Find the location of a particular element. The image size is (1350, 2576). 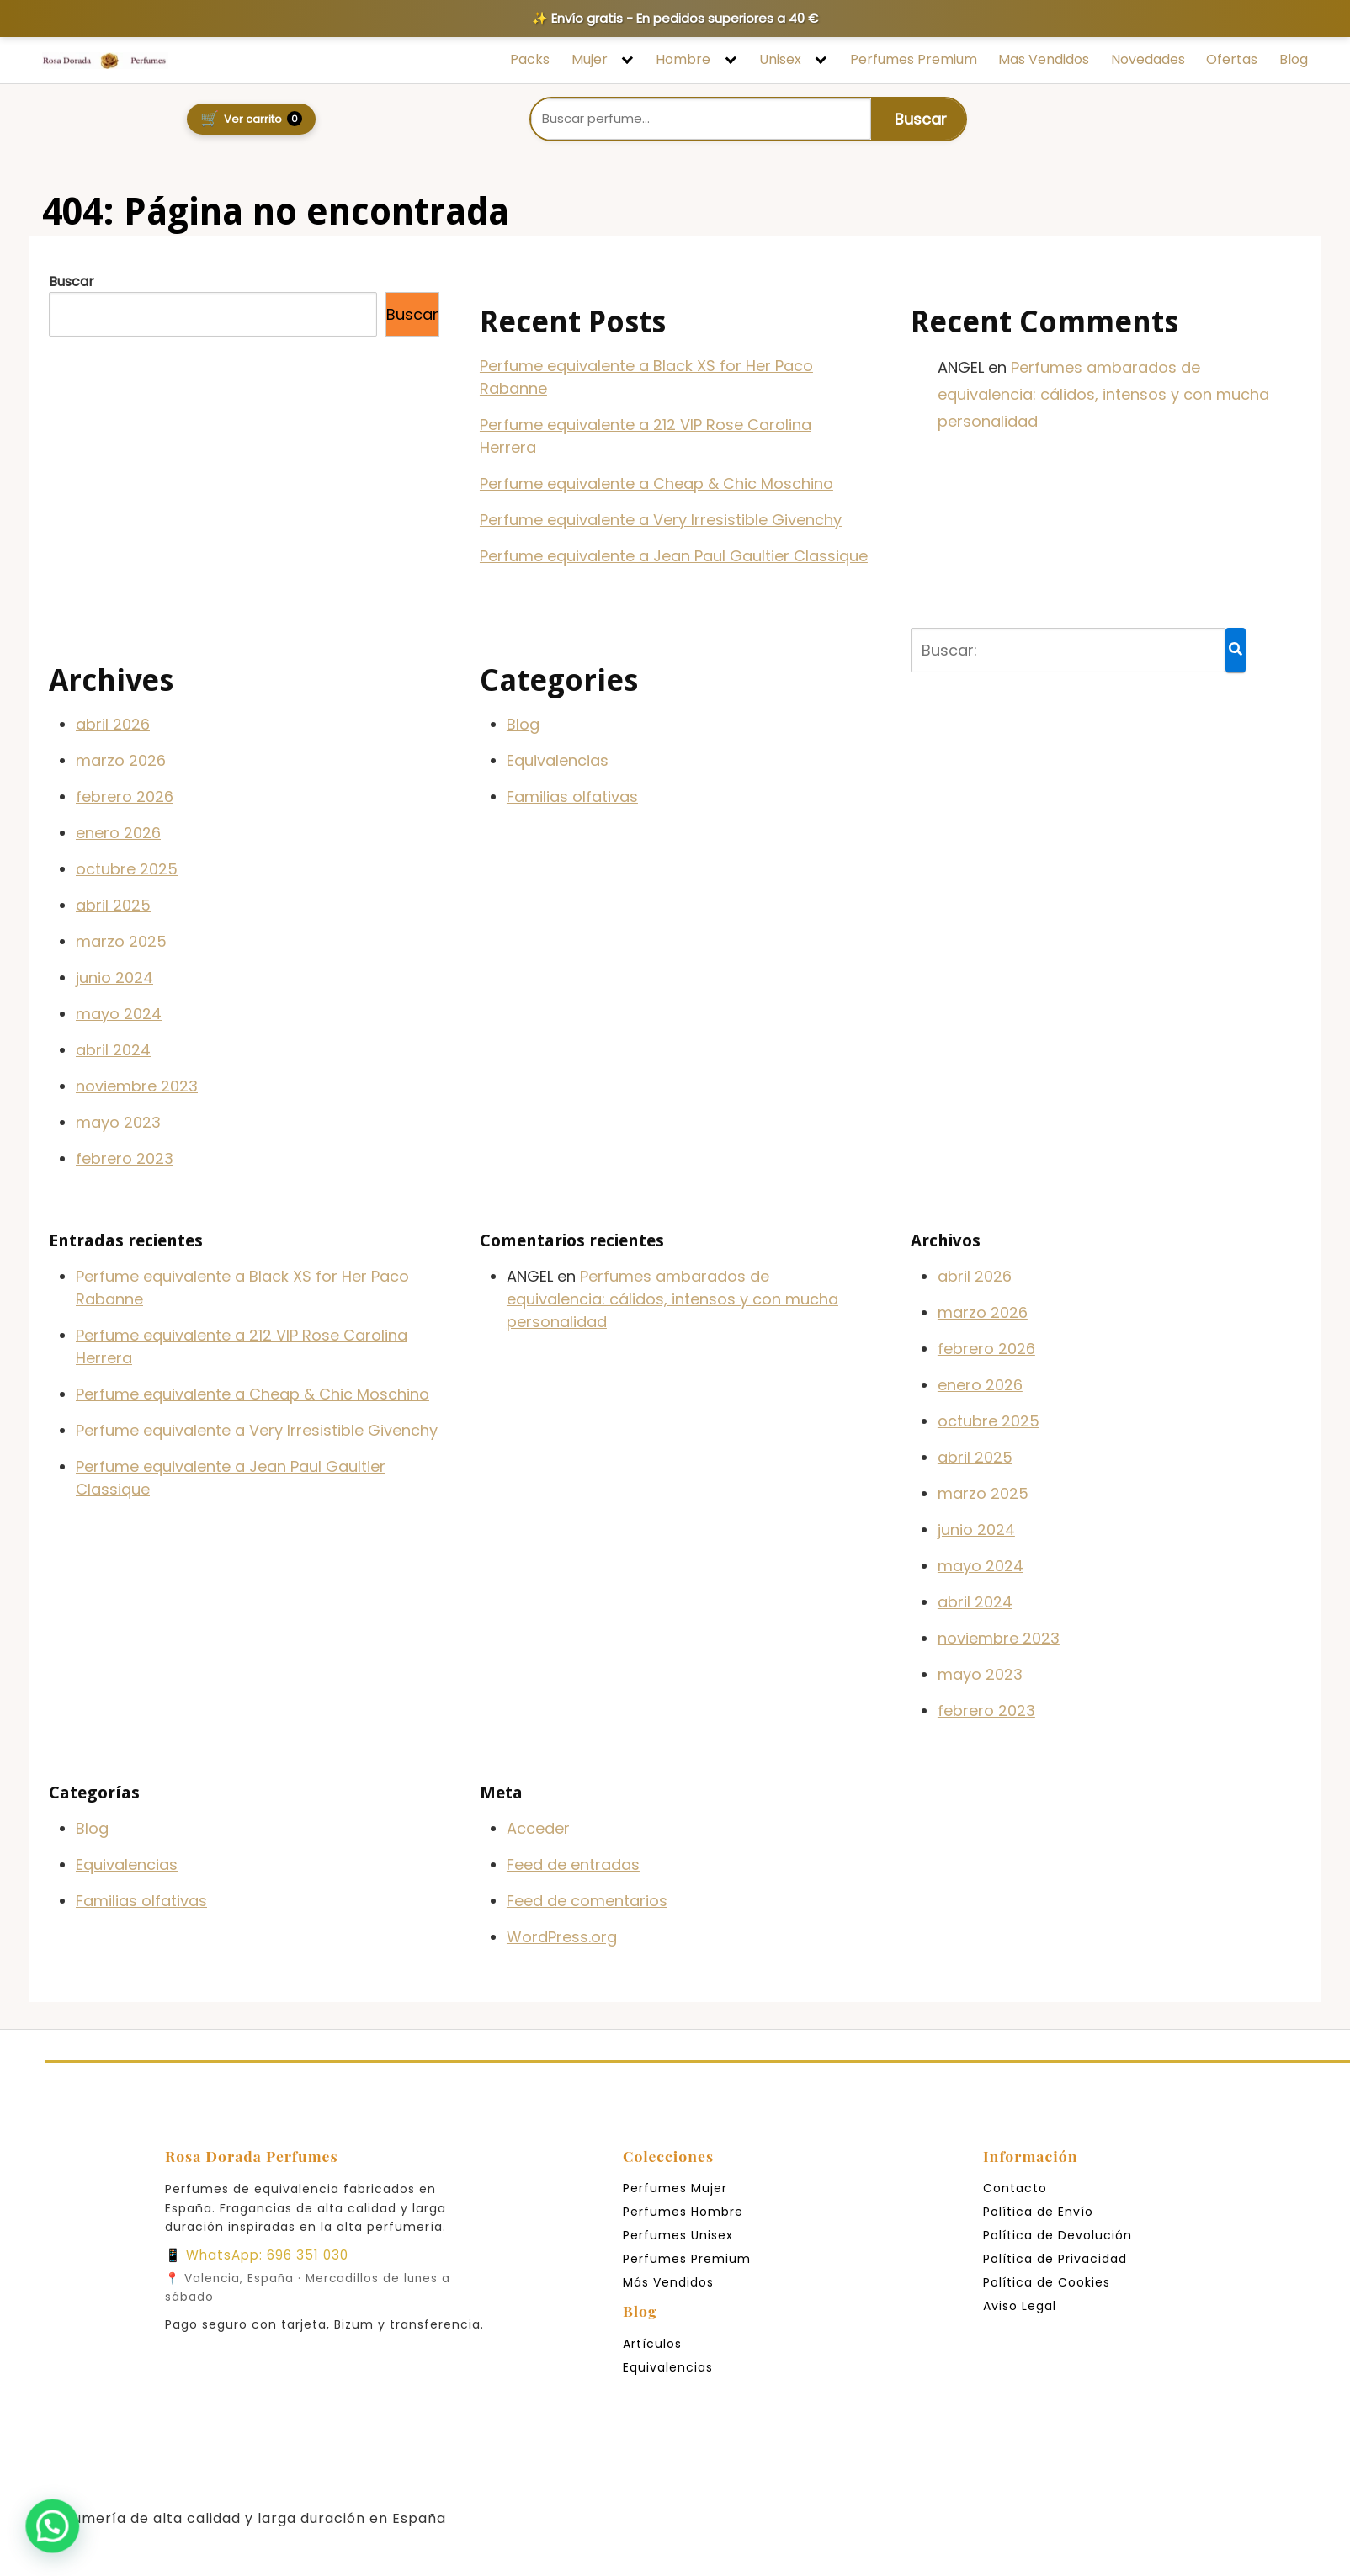

Política de Envío is located at coordinates (1038, 2211).